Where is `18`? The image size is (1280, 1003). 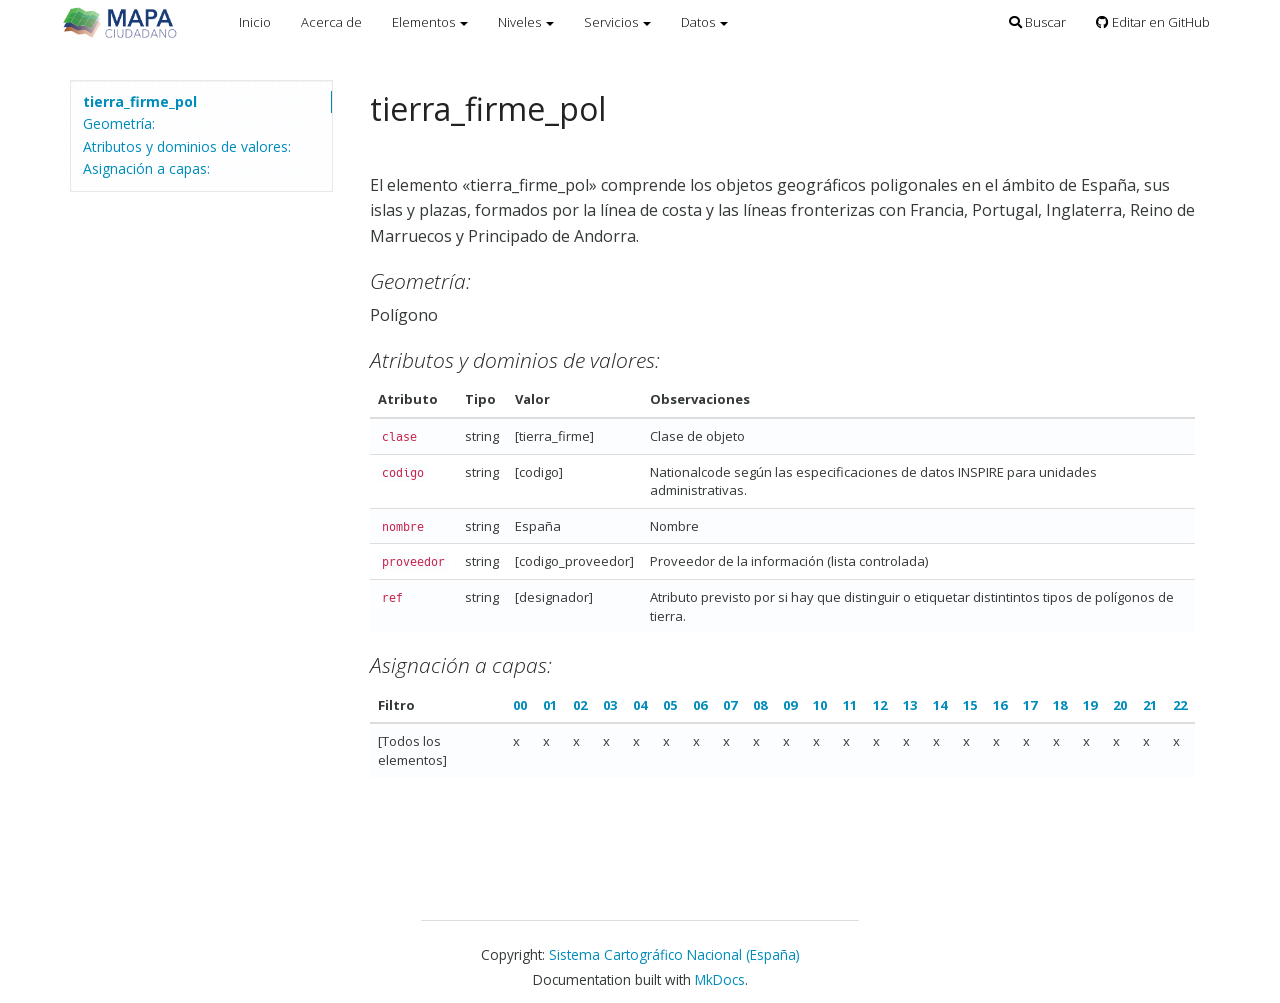 18 is located at coordinates (1060, 705).